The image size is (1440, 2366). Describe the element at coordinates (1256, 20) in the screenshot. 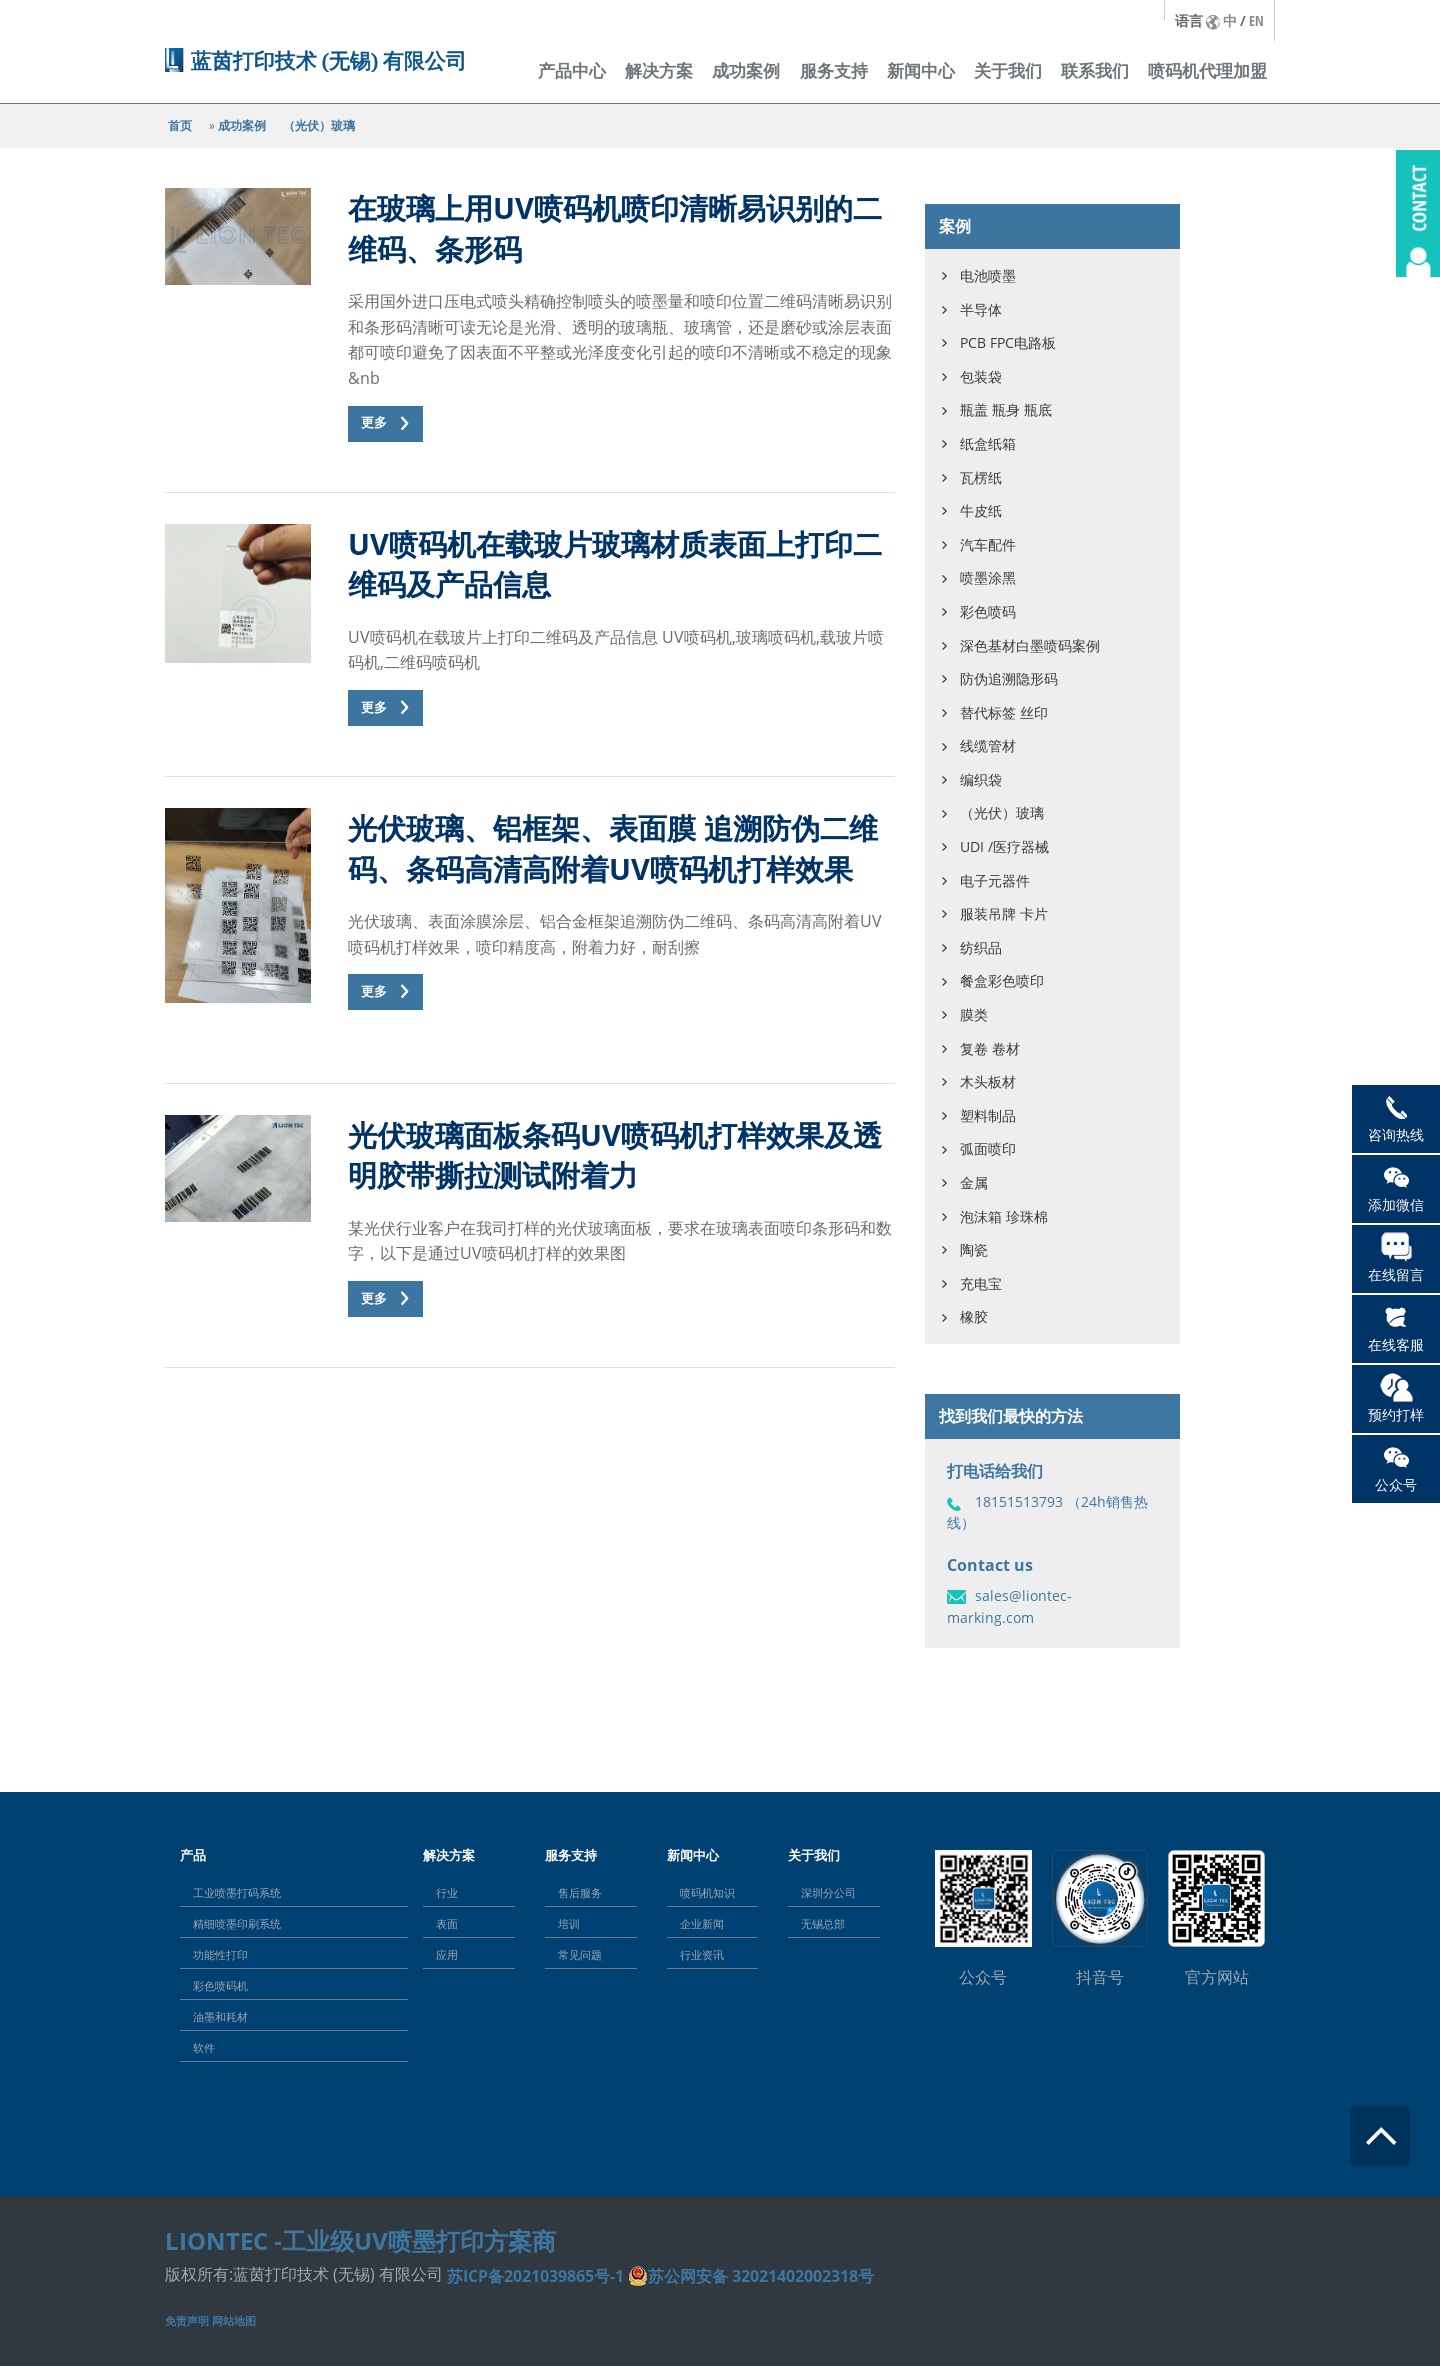

I see `EN` at that location.